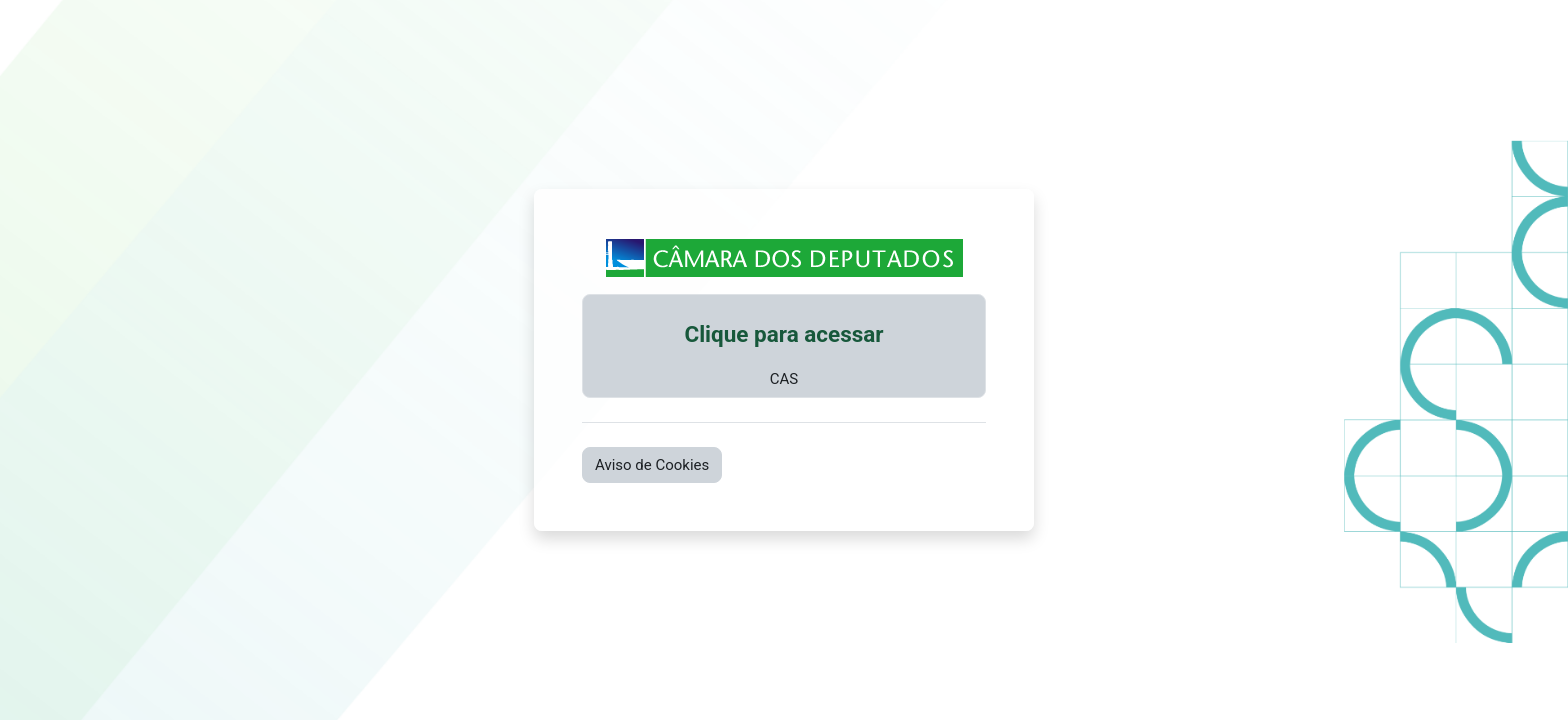 This screenshot has width=1568, height=720. Describe the element at coordinates (652, 465) in the screenshot. I see `Aviso de Cookies` at that location.